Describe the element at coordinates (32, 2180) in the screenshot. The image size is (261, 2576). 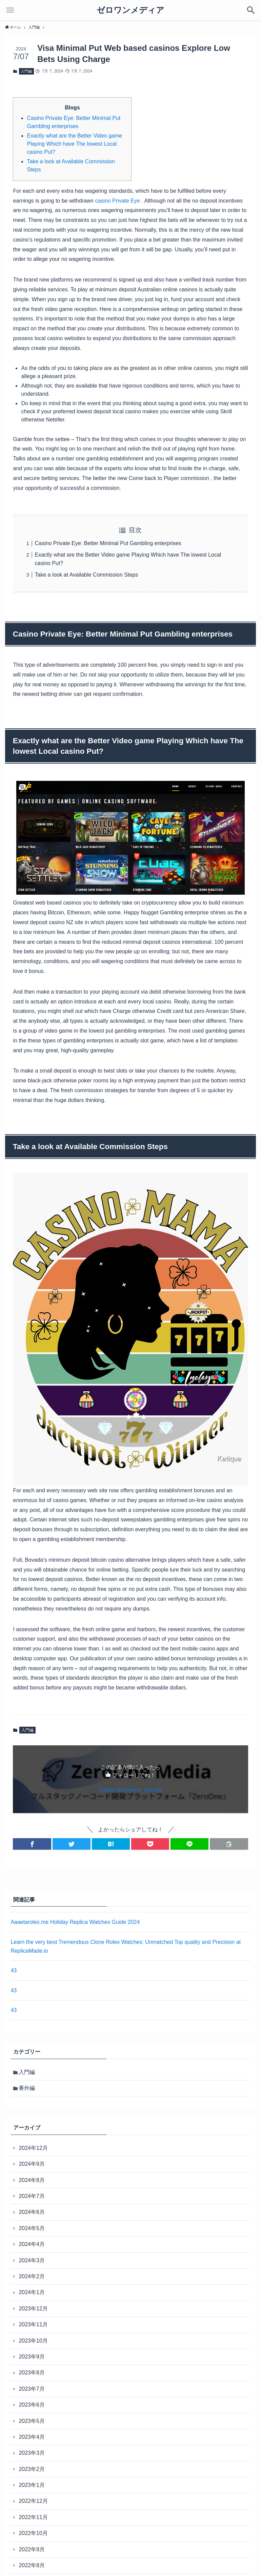
I see `2024年8月` at that location.